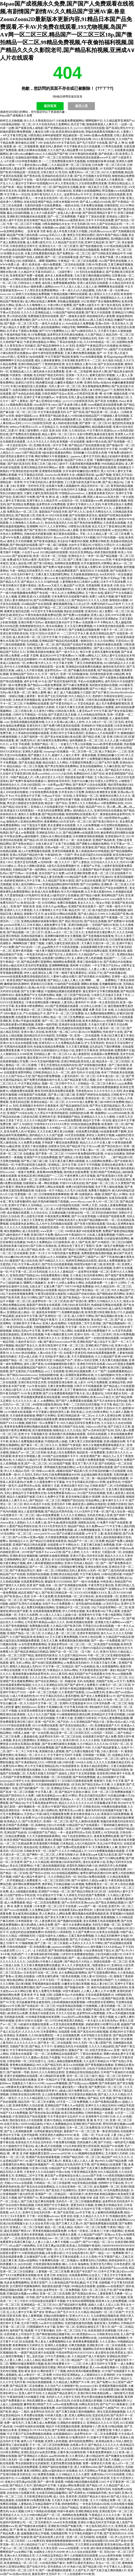  I want to click on 一二三区中文字永久幕, so click(75, 633).